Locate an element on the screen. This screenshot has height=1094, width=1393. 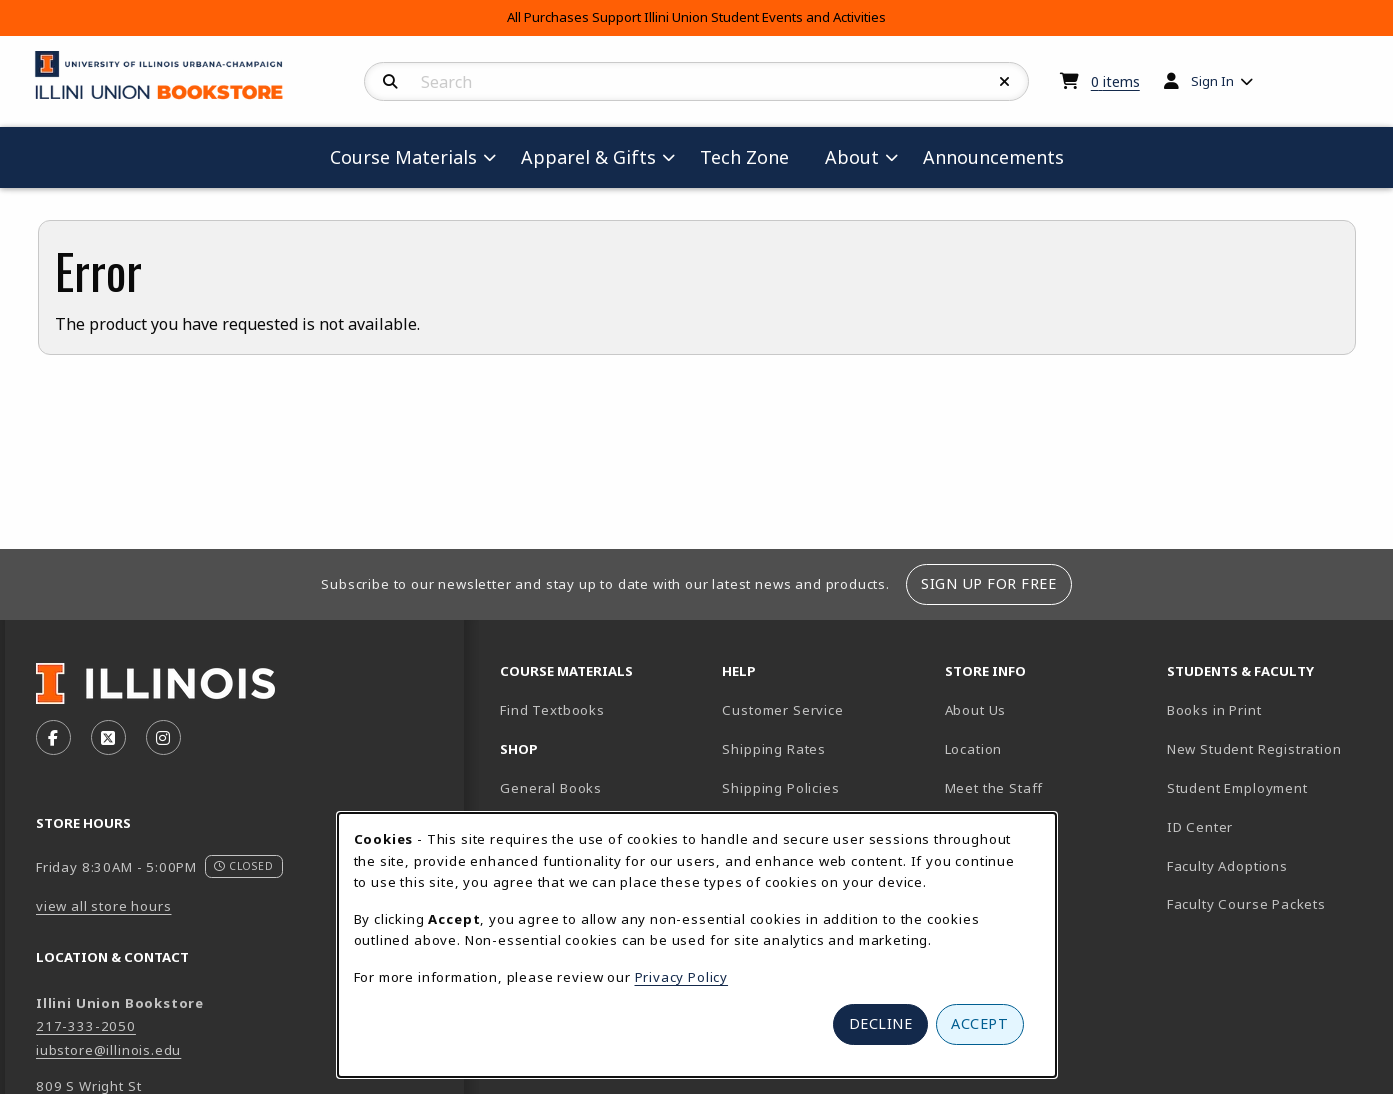
Find Textbooks is located at coordinates (552, 710).